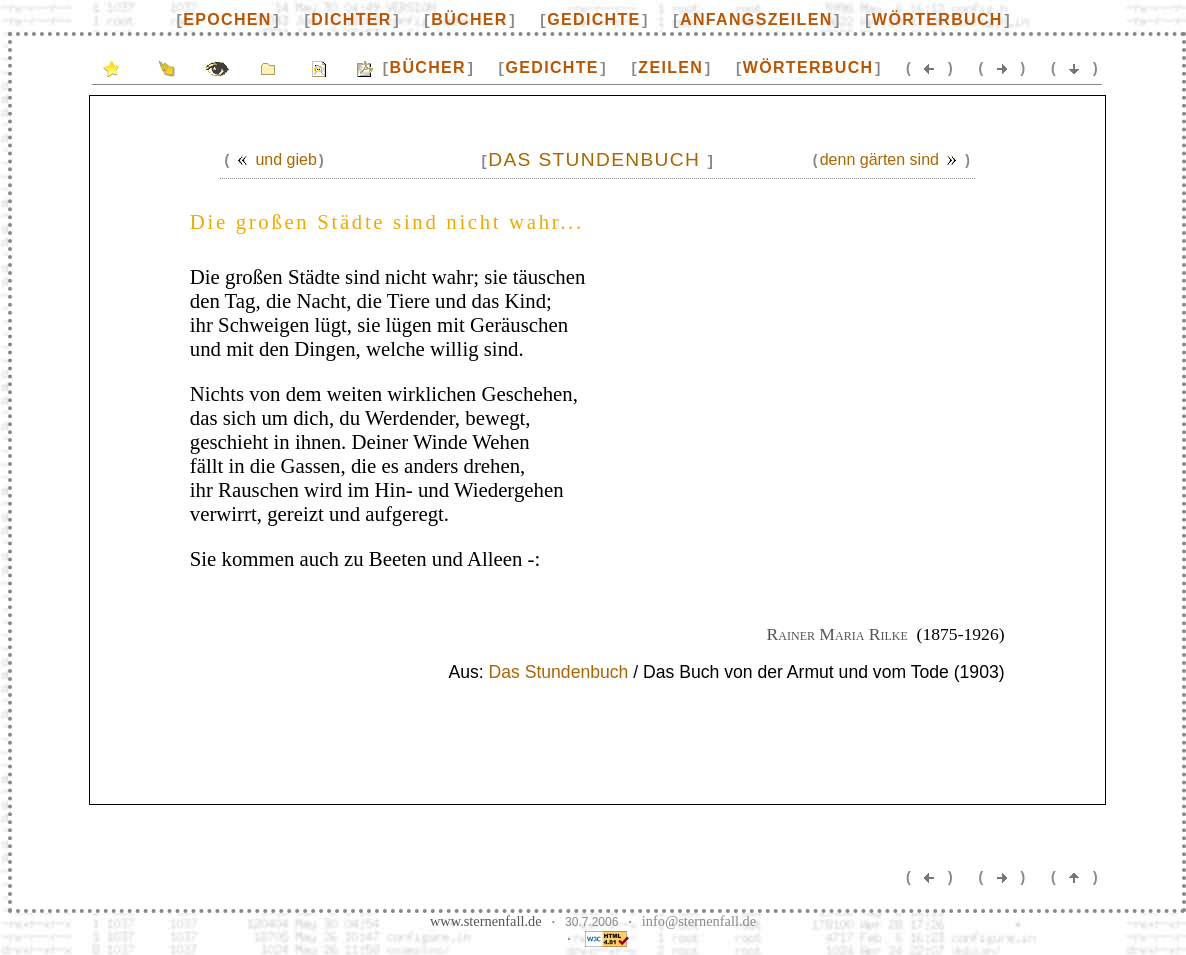 The image size is (1186, 955). What do you see at coordinates (756, 19) in the screenshot?
I see `Anfangszeilen` at bounding box center [756, 19].